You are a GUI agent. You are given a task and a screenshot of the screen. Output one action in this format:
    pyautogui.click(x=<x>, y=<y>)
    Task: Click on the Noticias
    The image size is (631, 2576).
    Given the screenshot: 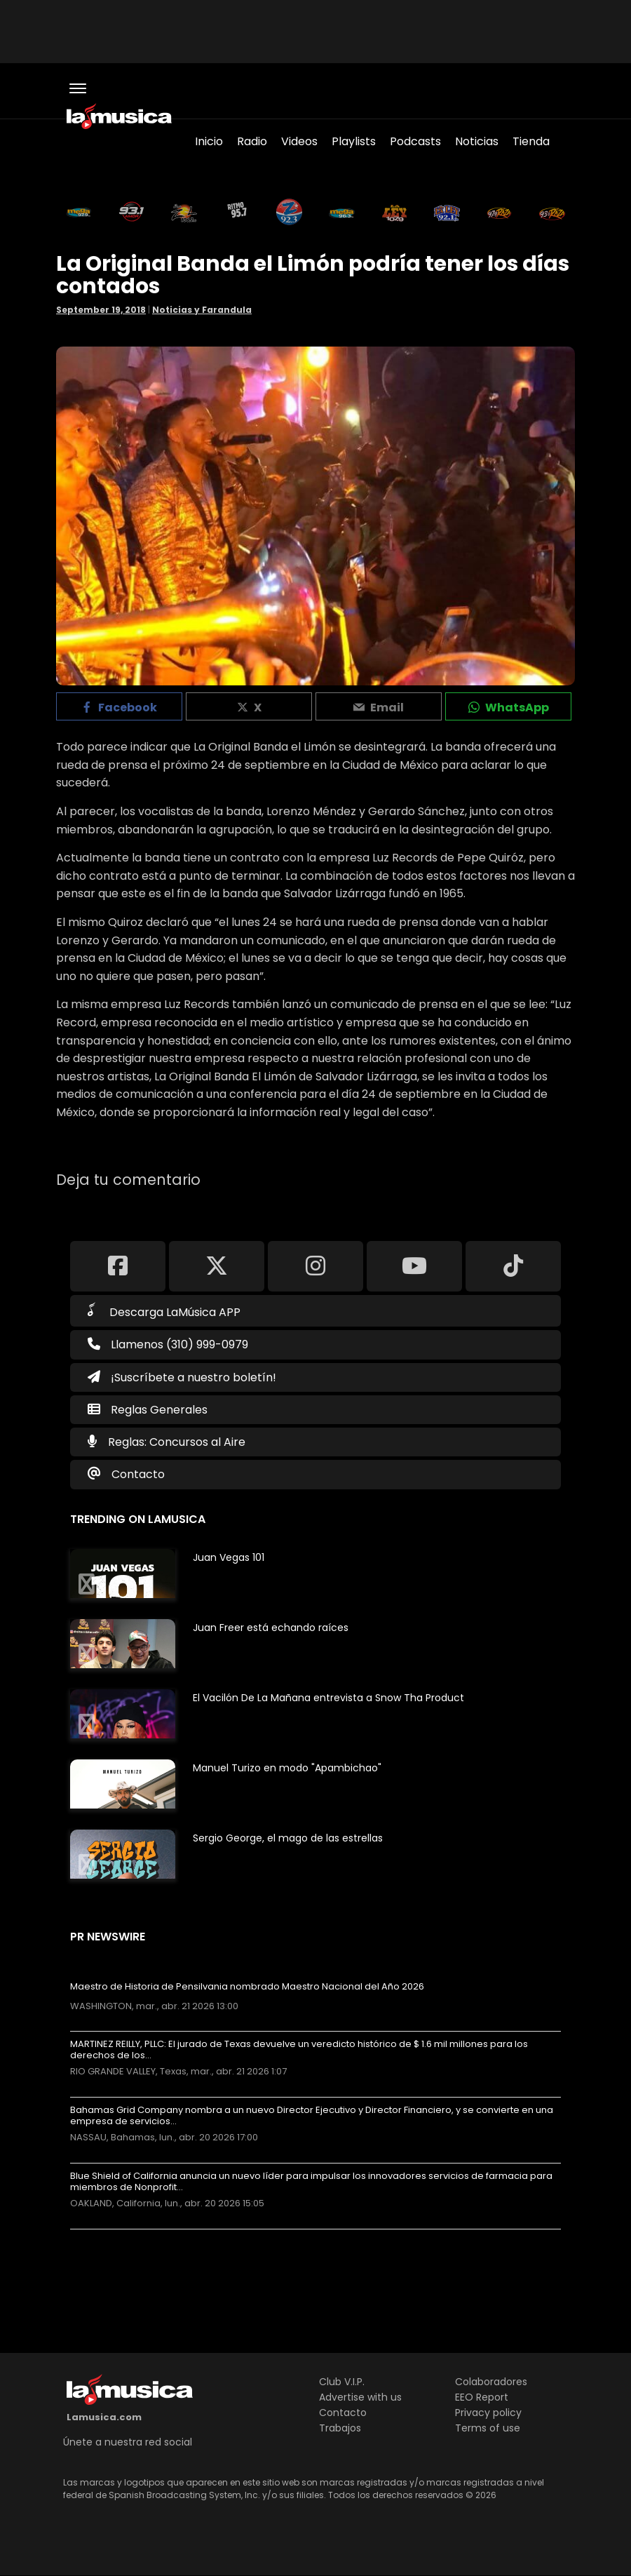 What is the action you would take?
    pyautogui.click(x=476, y=141)
    